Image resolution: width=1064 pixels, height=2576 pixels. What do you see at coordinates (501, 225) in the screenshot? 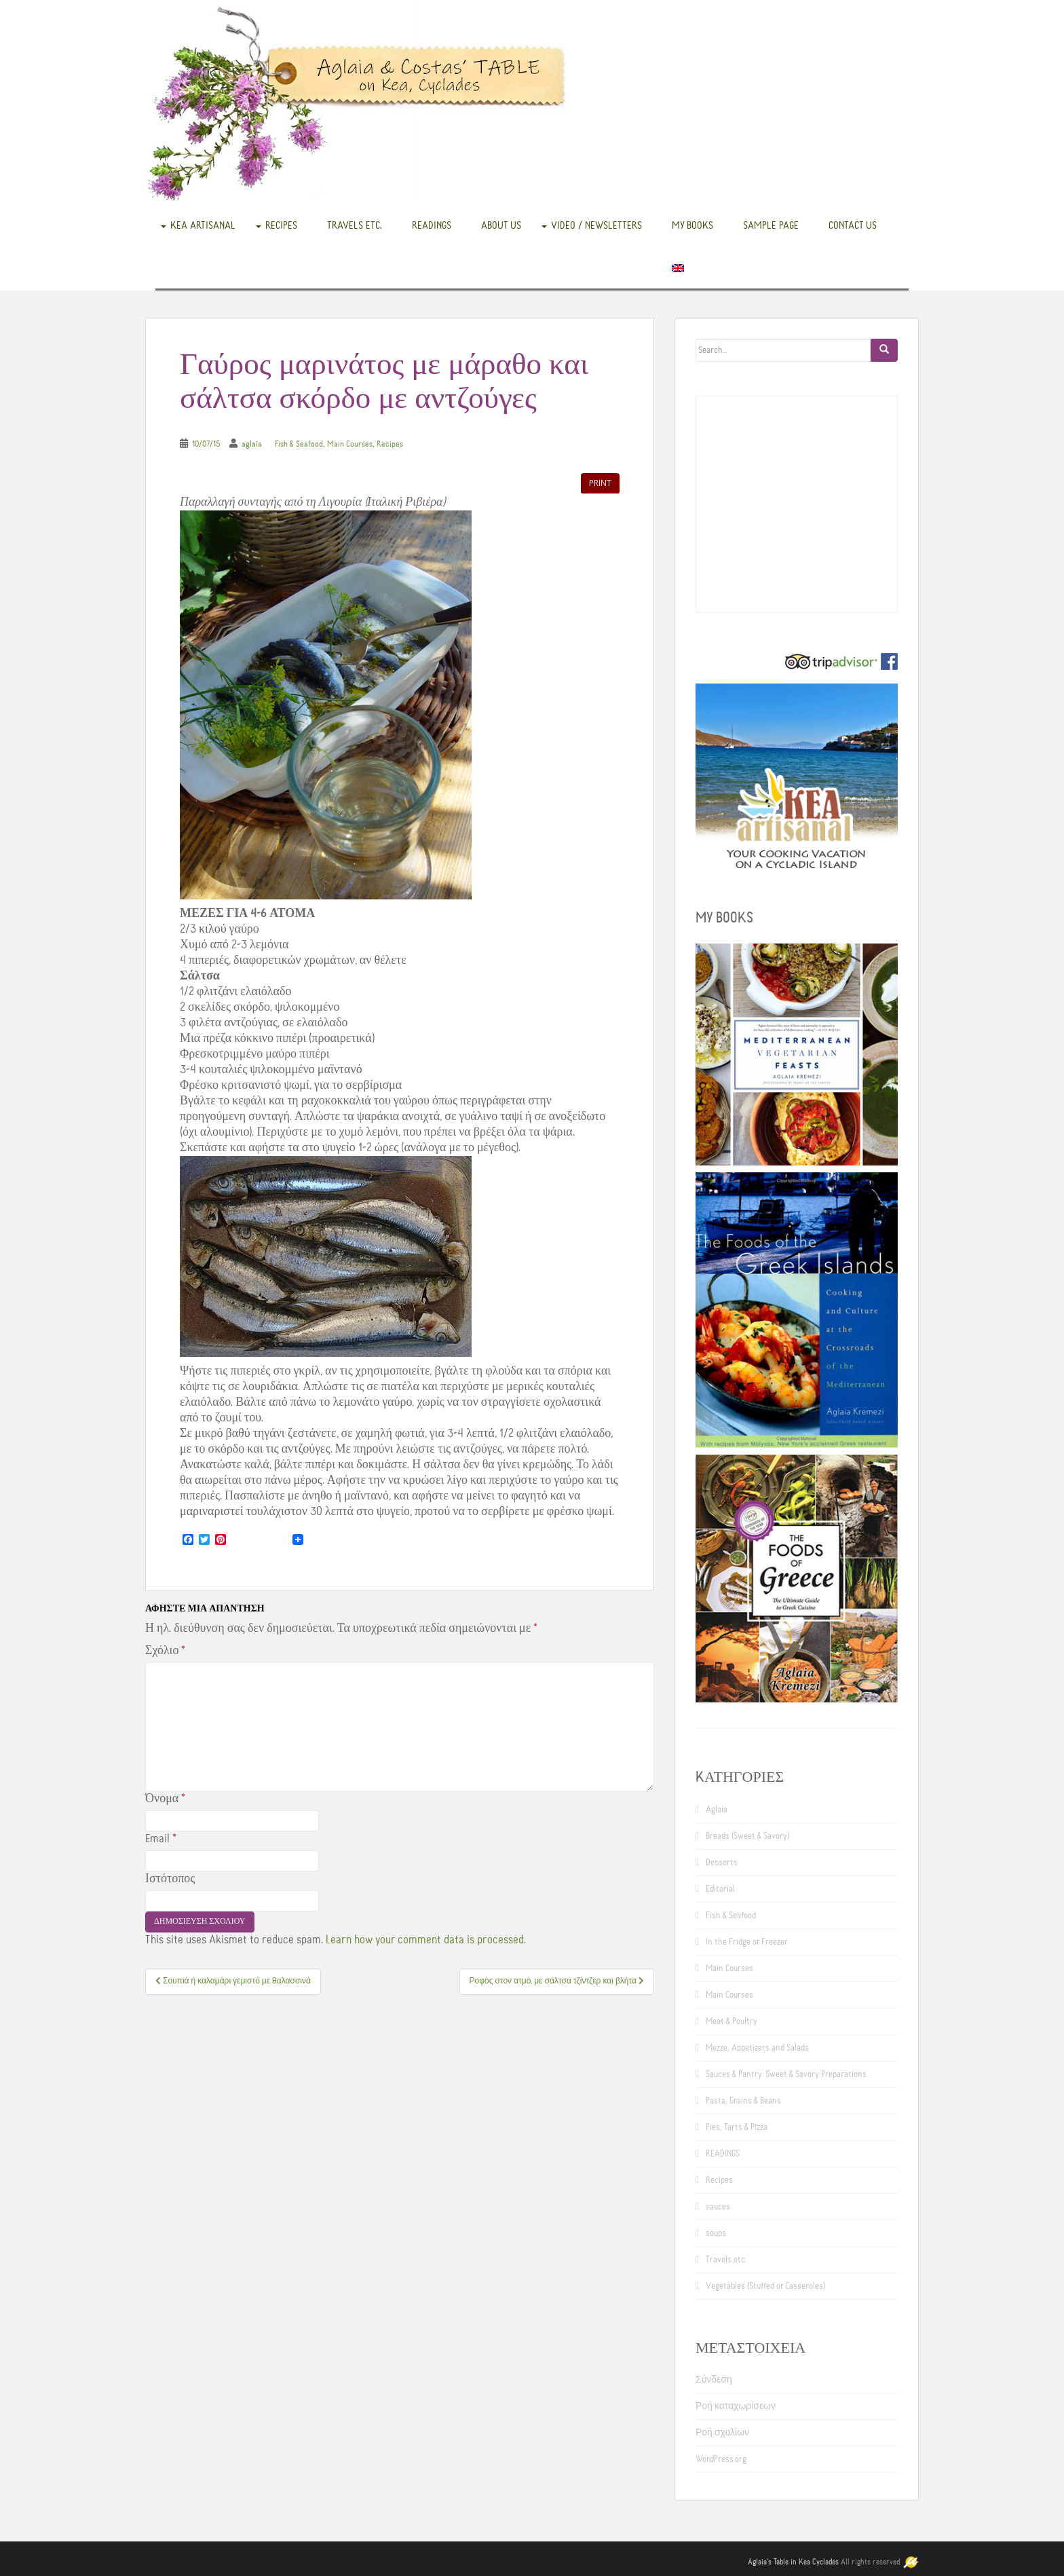
I see `About us` at bounding box center [501, 225].